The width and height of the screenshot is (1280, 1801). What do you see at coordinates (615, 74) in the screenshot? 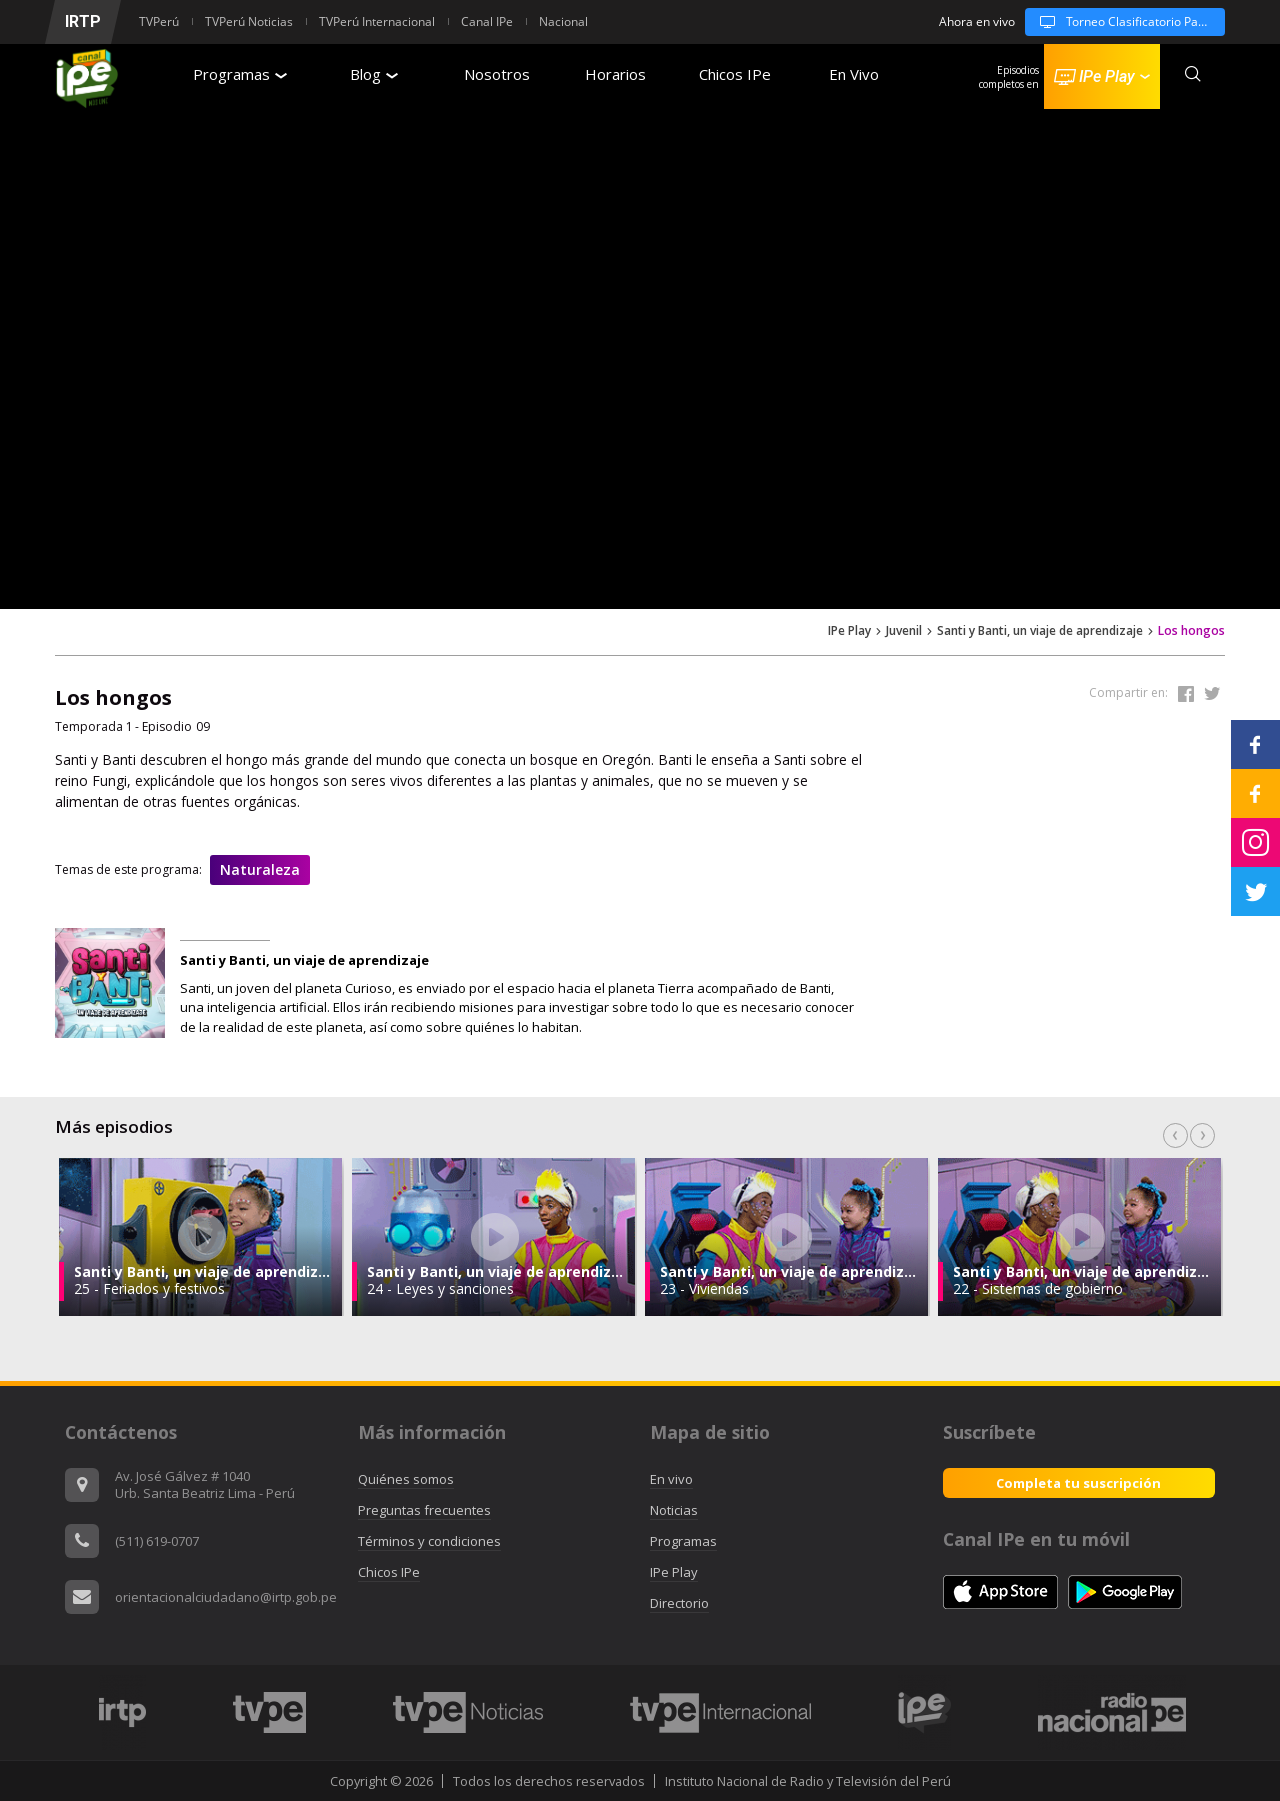
I see `Horarios` at bounding box center [615, 74].